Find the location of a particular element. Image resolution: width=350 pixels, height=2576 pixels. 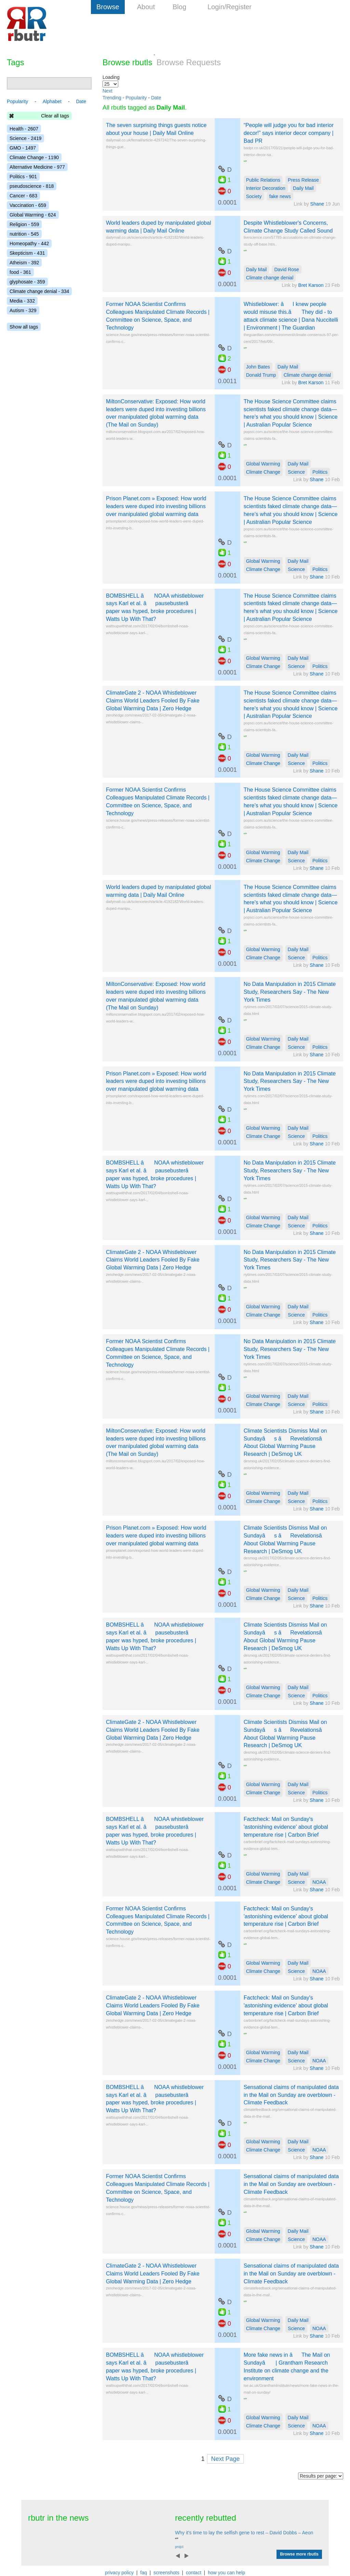

Climate change denial - 334 is located at coordinates (39, 291).